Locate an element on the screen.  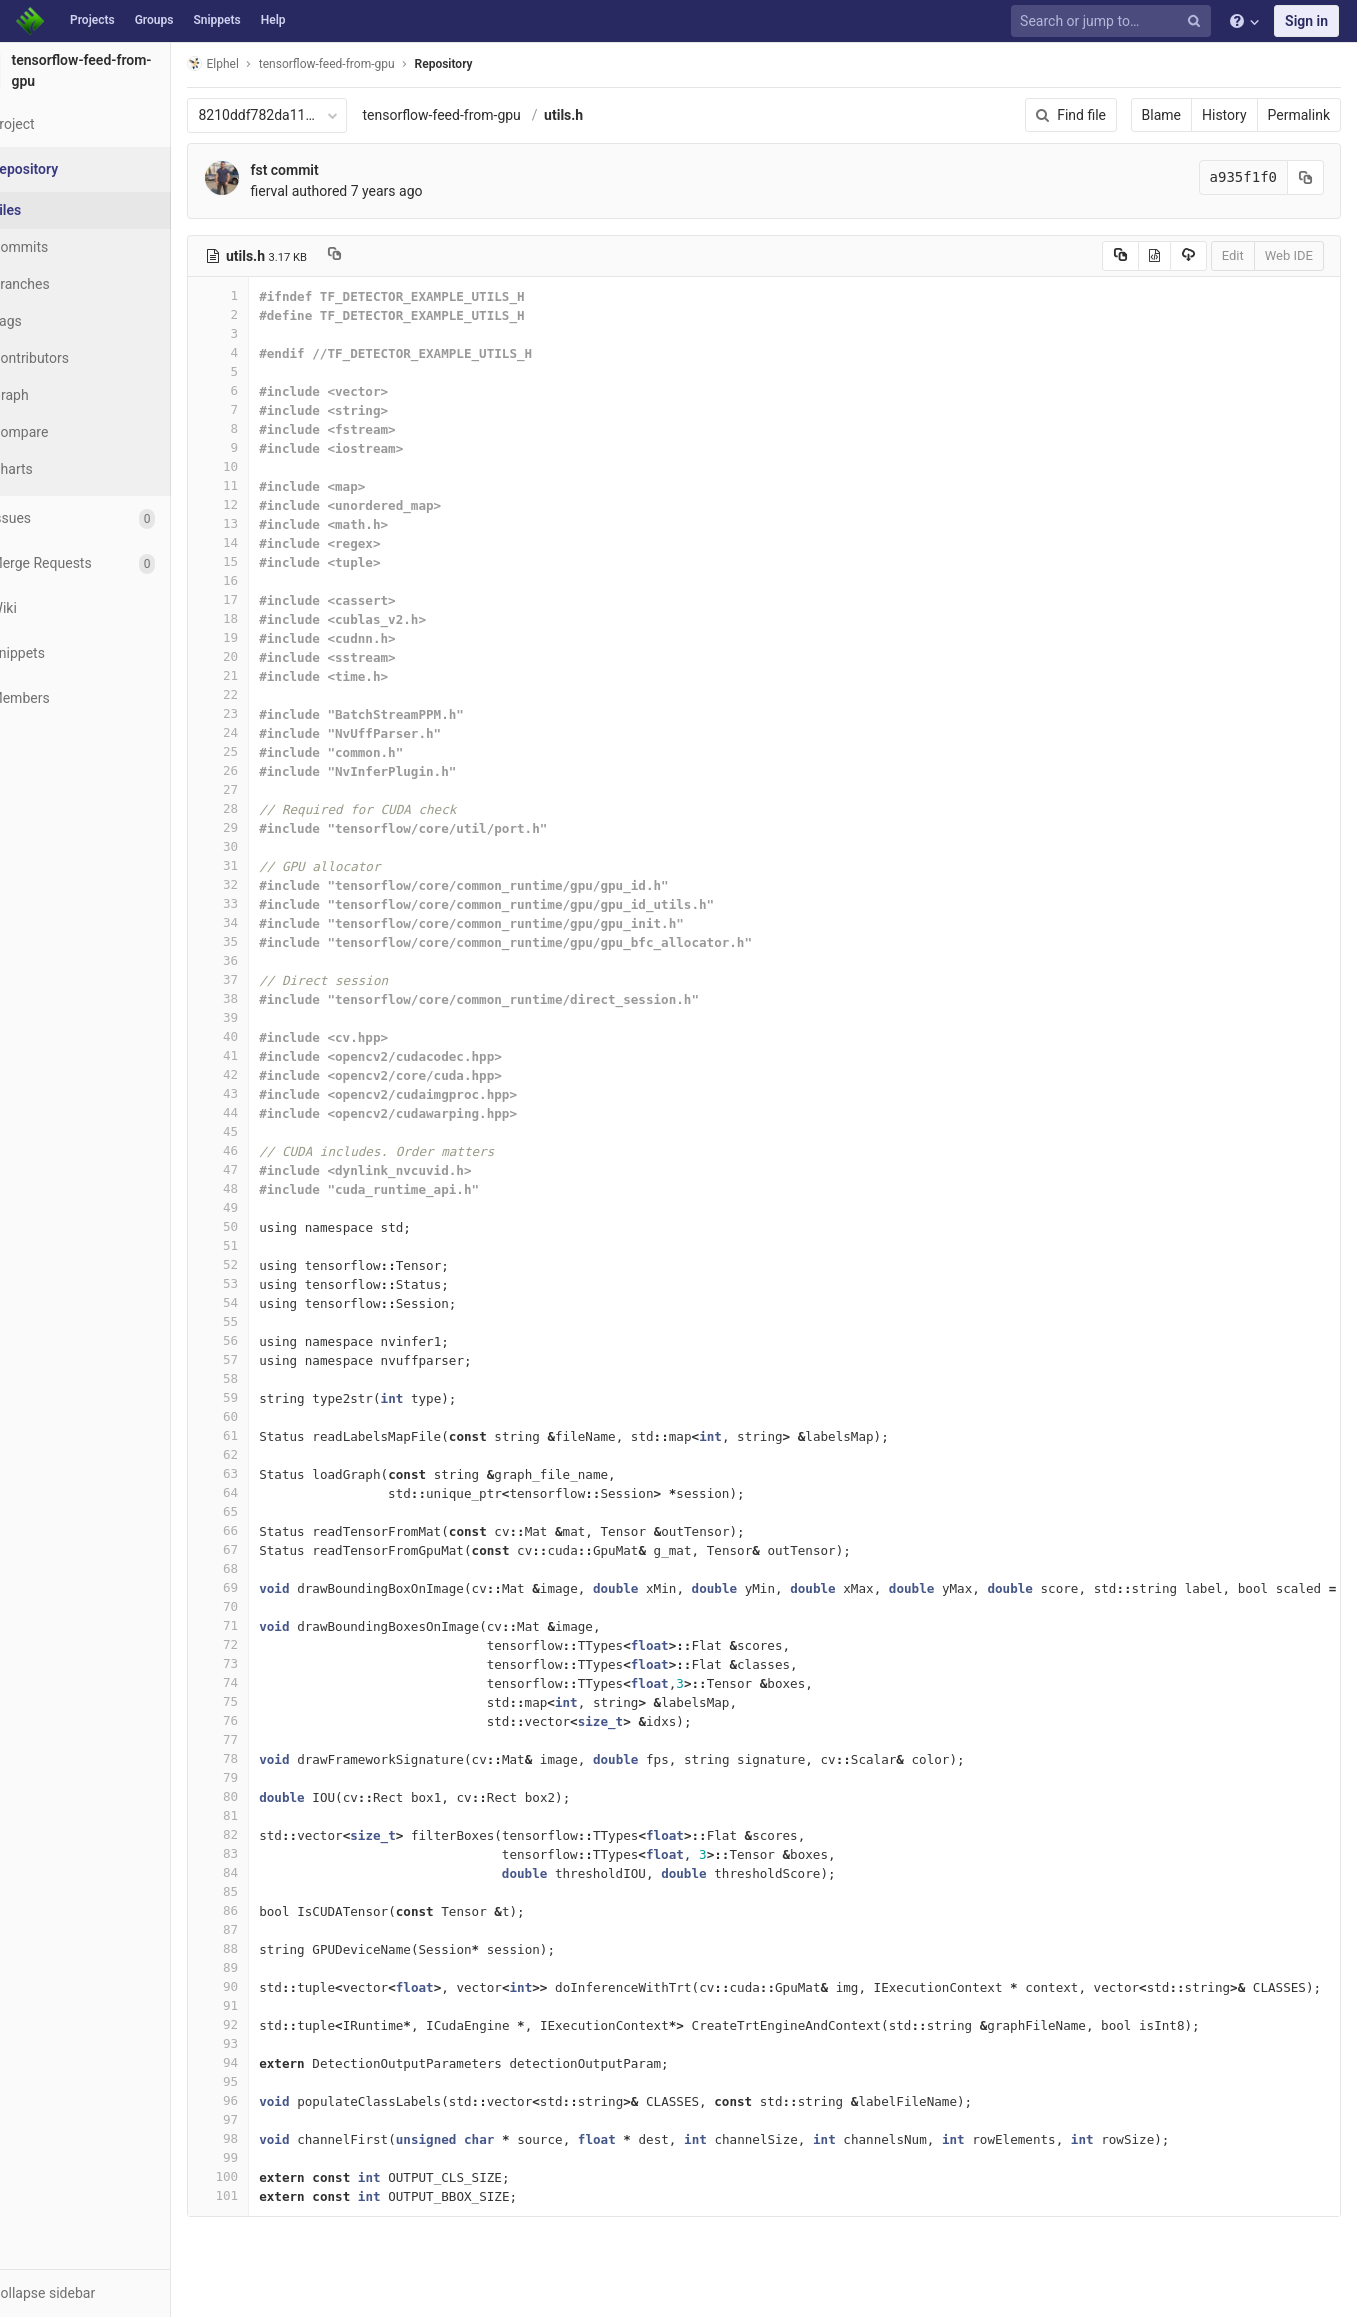
11 is located at coordinates (267, 485).